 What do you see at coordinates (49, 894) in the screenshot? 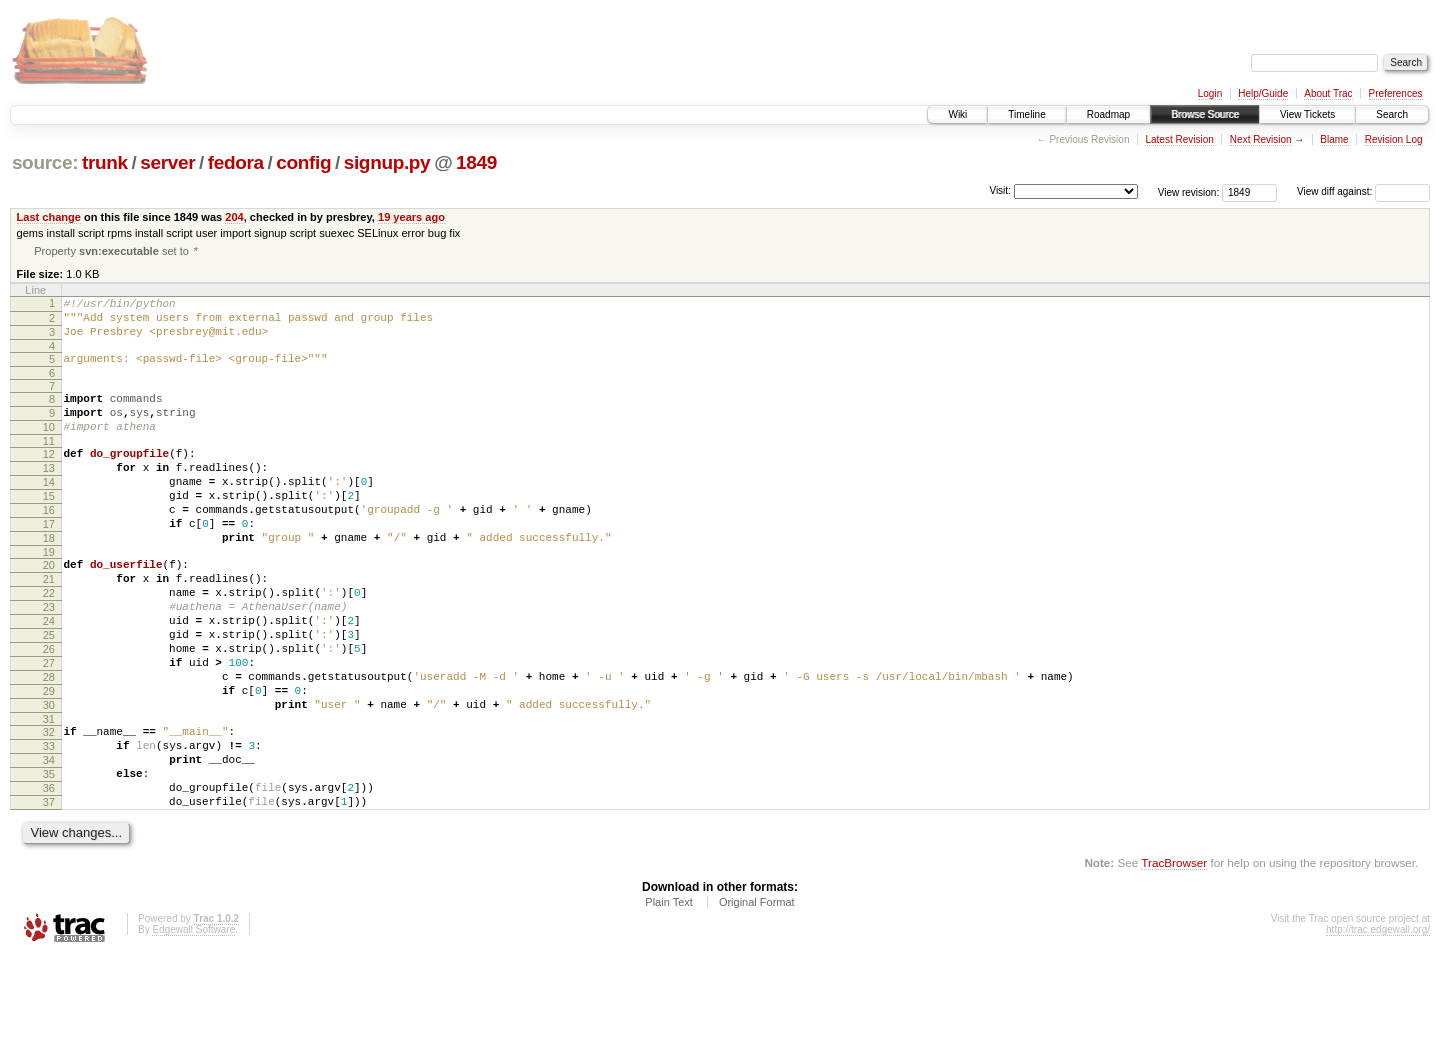
I see `37` at bounding box center [49, 894].